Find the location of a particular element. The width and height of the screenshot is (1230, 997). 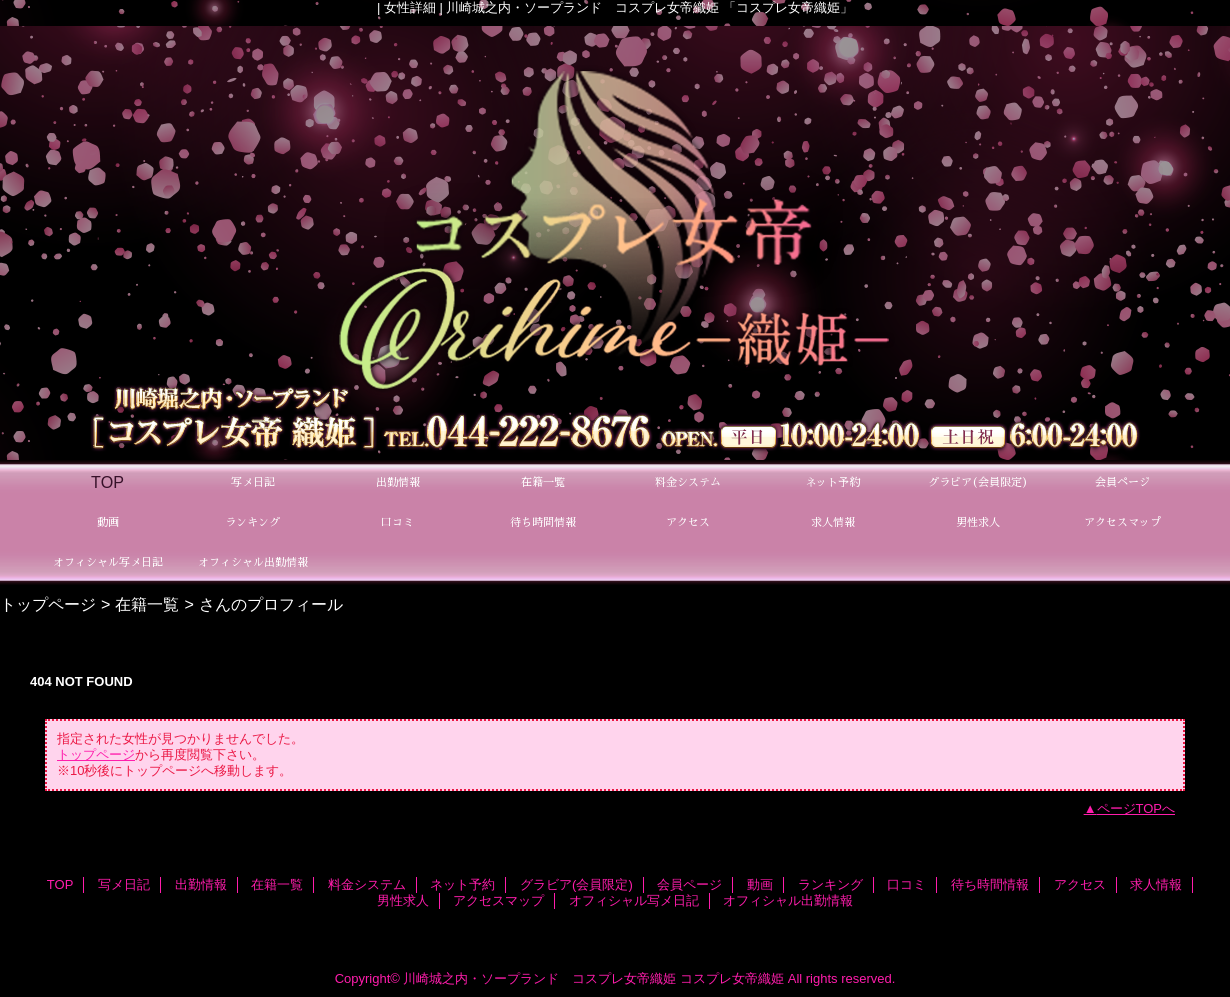

口コミ is located at coordinates (906, 884).